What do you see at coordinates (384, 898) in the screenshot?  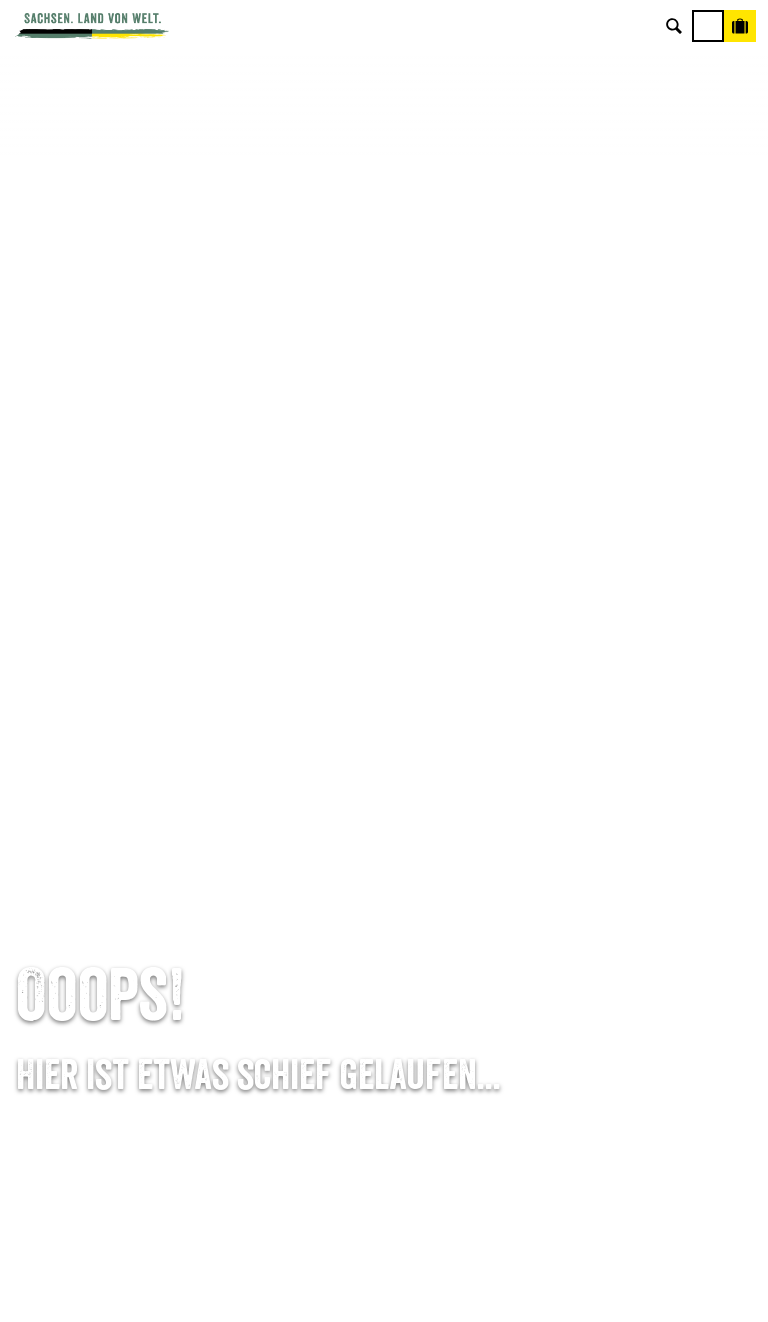 I see `Presse` at bounding box center [384, 898].